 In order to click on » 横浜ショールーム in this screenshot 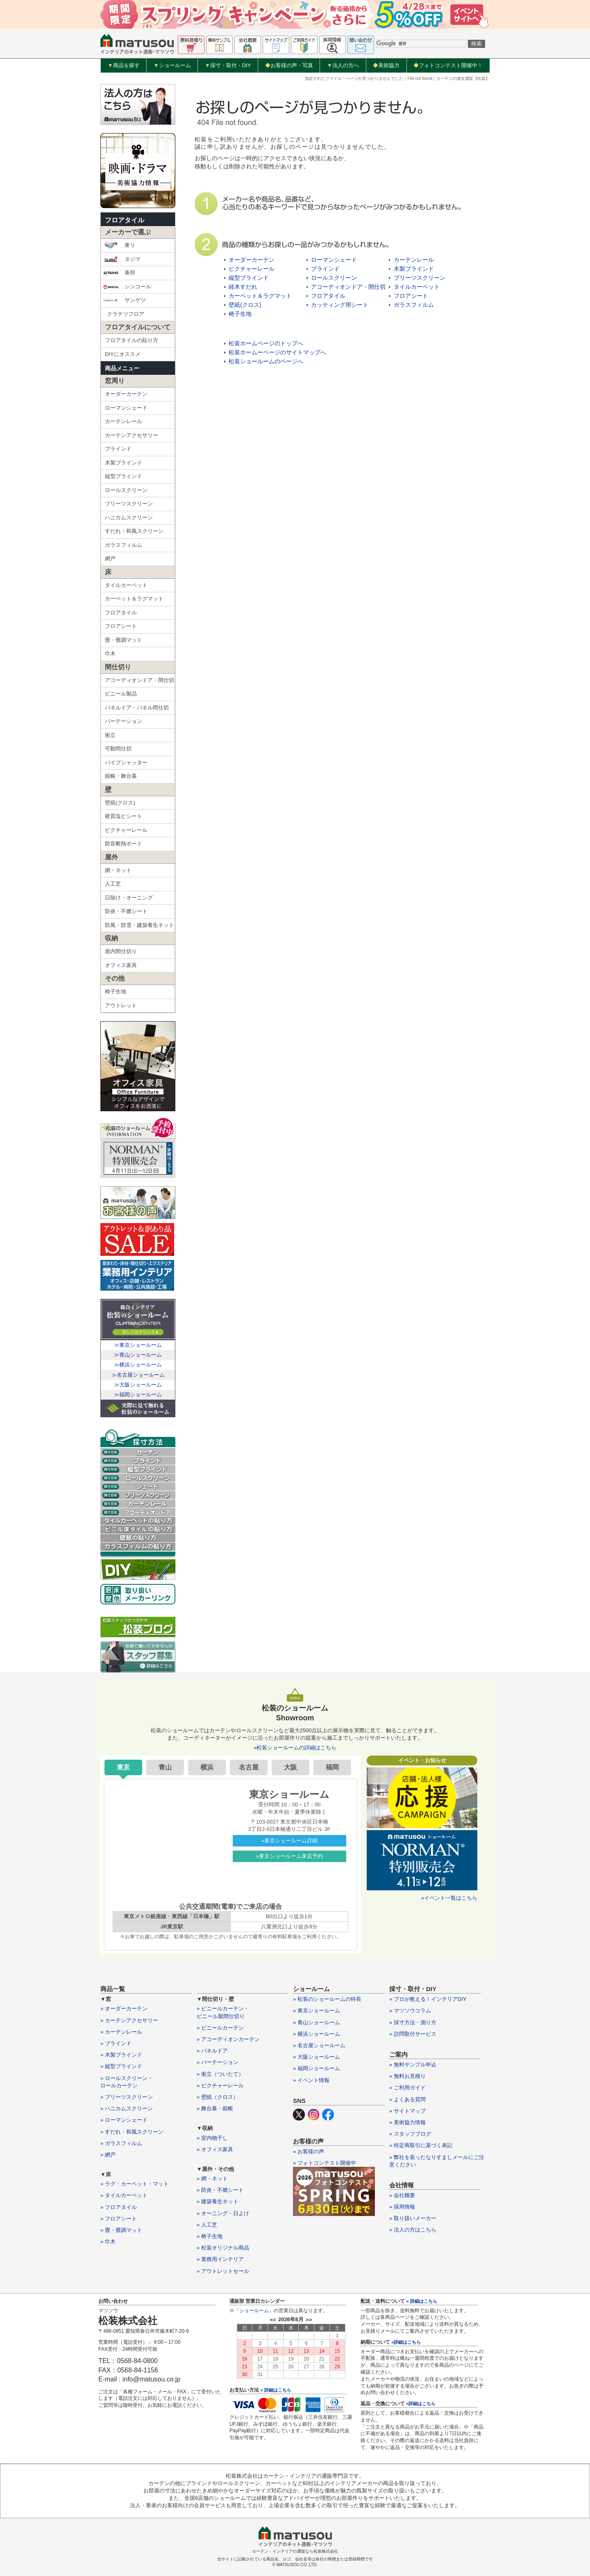, I will do `click(316, 2034)`.